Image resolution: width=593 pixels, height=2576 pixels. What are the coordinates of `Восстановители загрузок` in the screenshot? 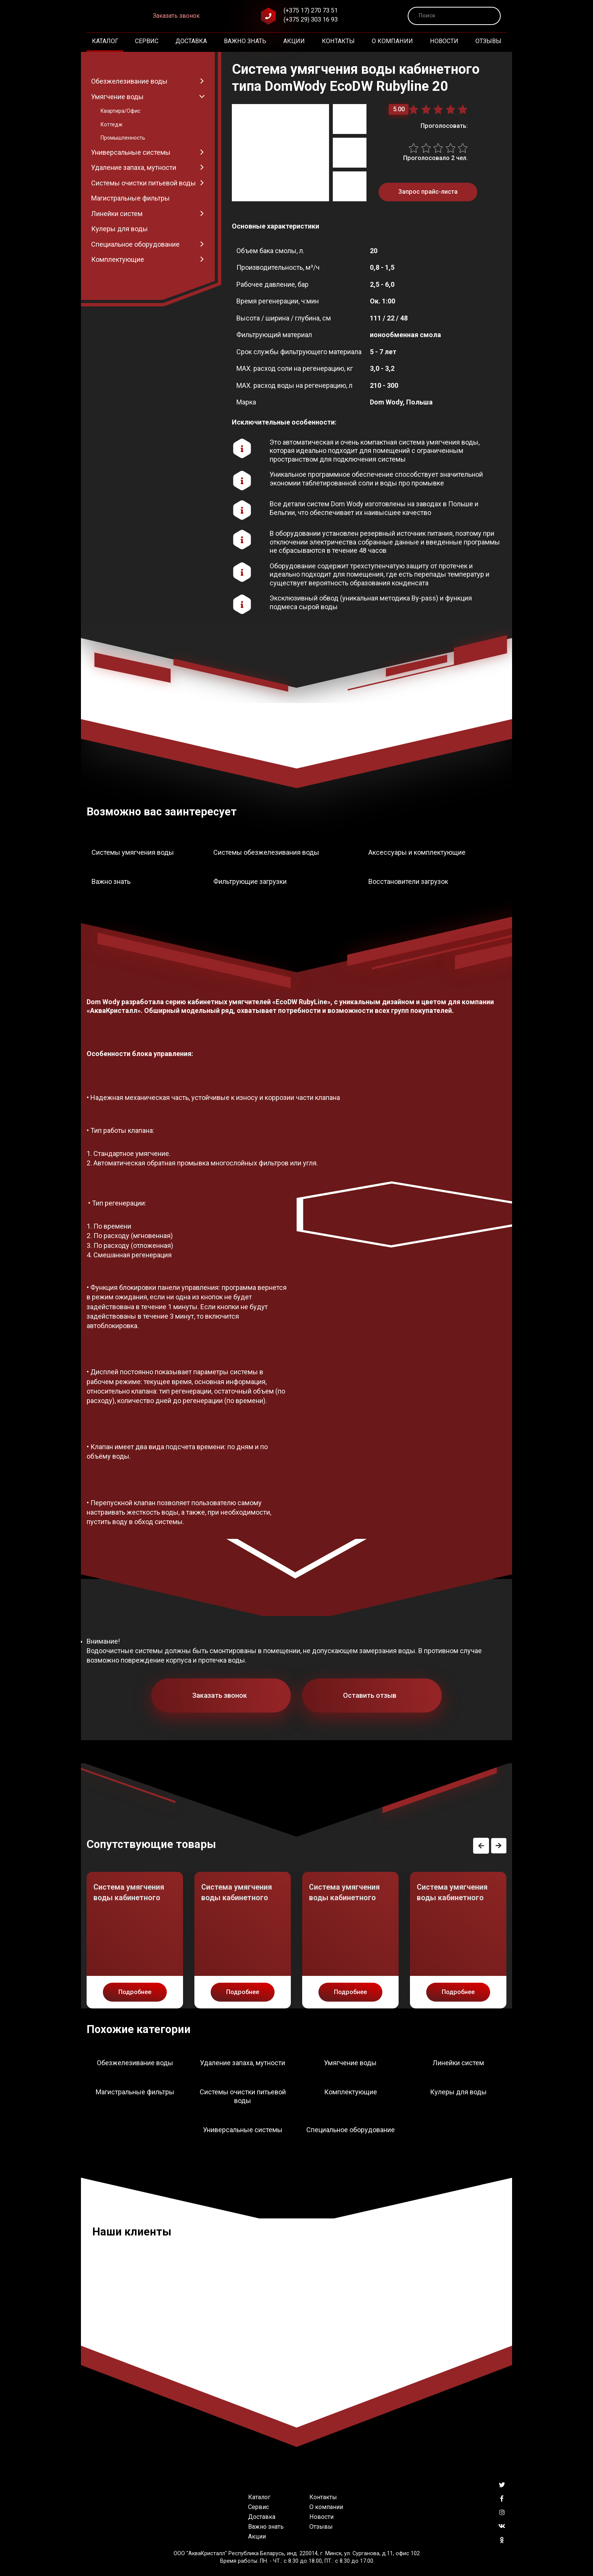 It's located at (408, 881).